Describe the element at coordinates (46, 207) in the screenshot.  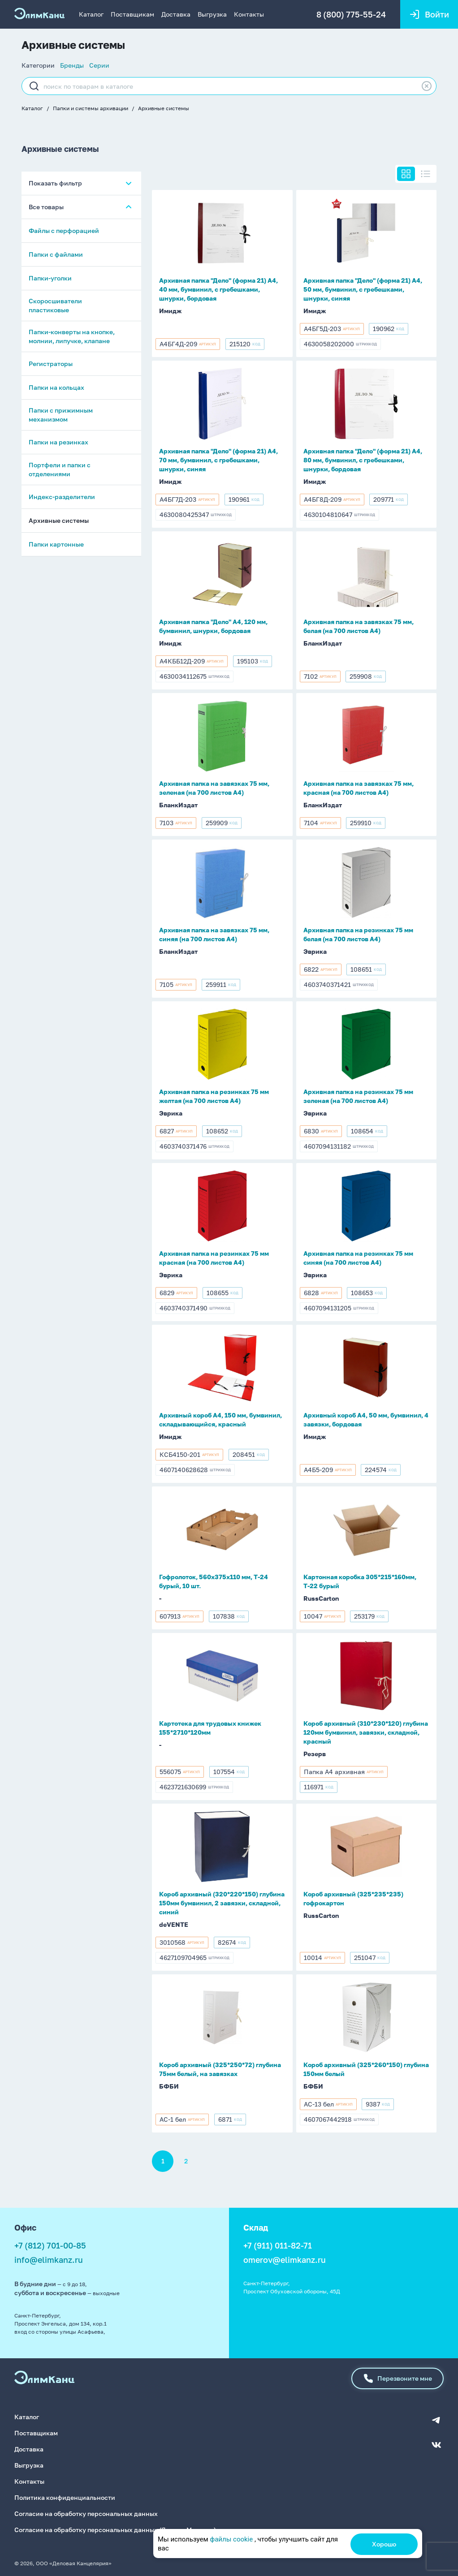
I see `Все товары` at that location.